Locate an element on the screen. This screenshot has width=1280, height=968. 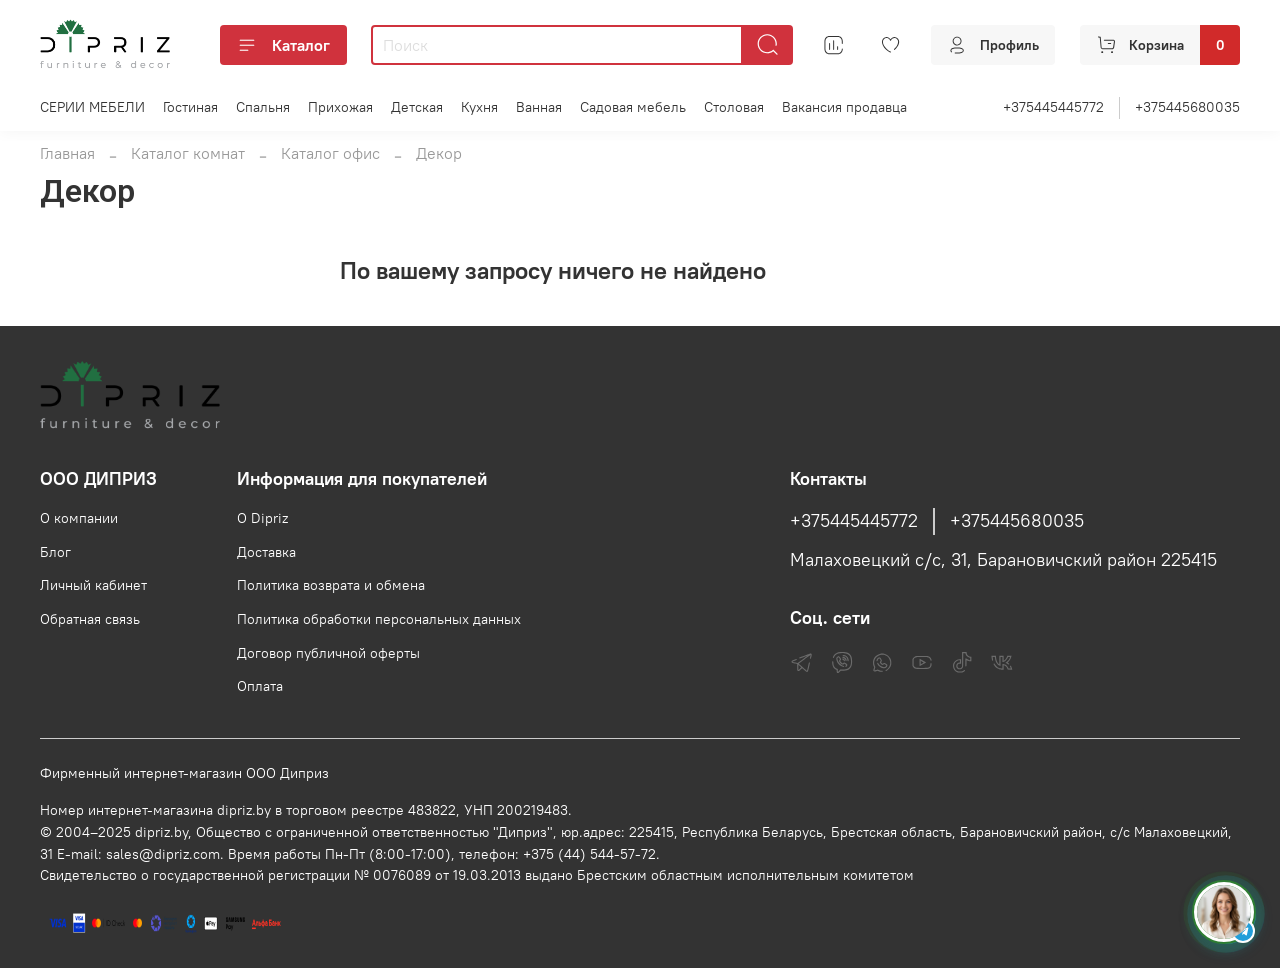
Политика обработки персональных данных is located at coordinates (379, 619).